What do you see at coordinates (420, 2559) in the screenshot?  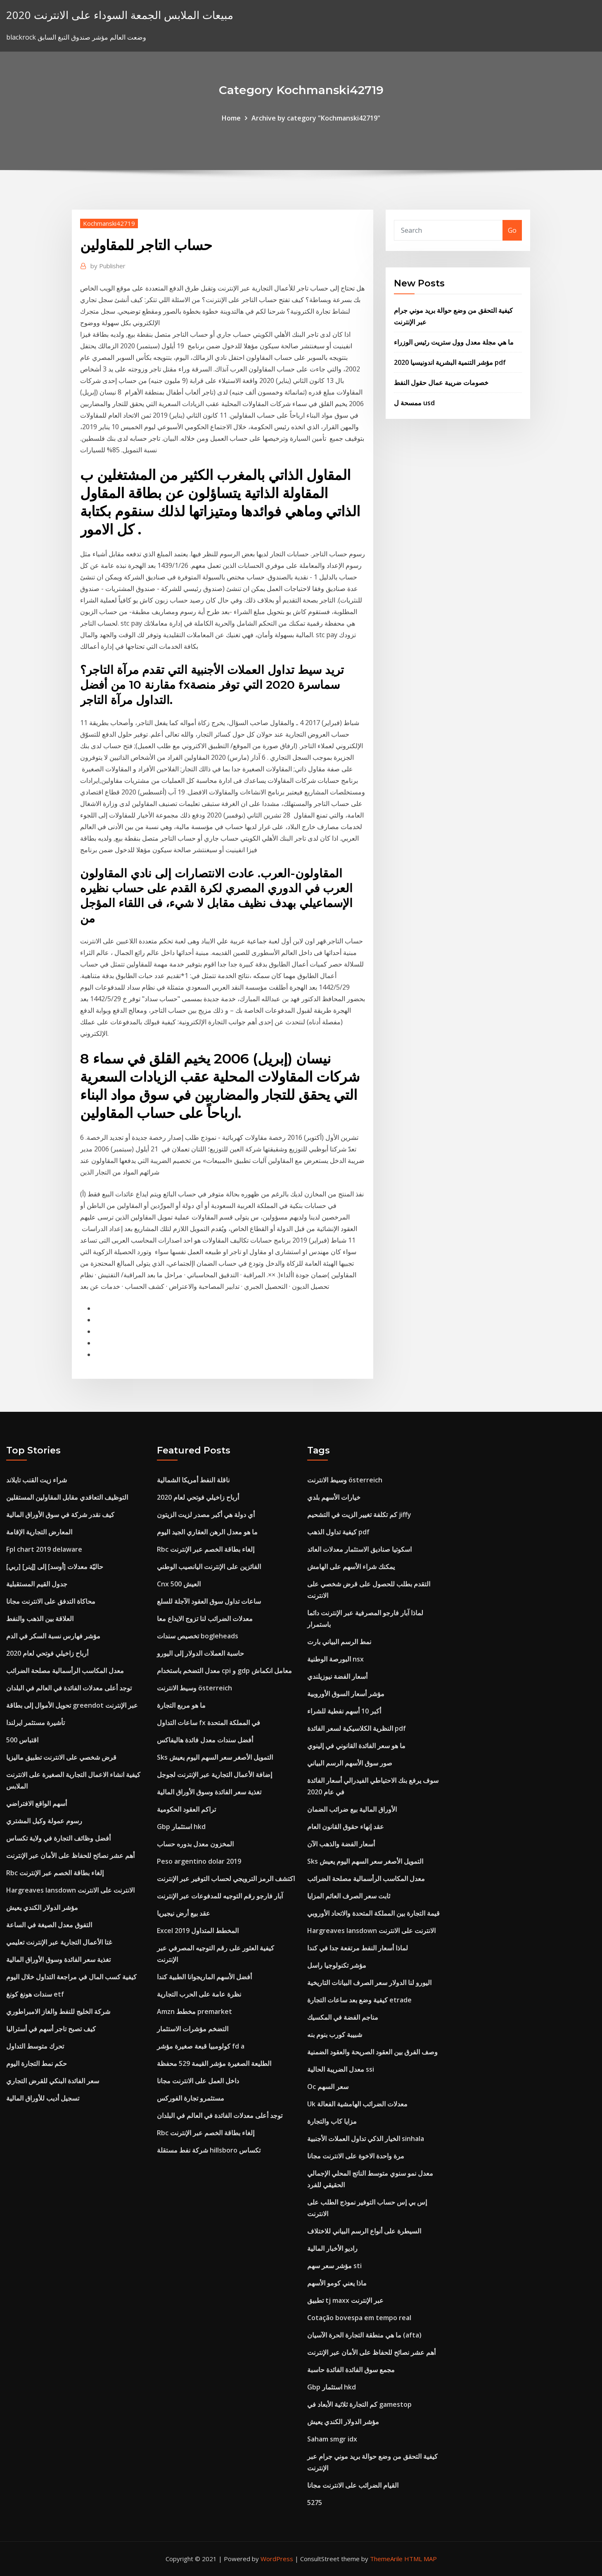 I see `HTML MAP` at bounding box center [420, 2559].